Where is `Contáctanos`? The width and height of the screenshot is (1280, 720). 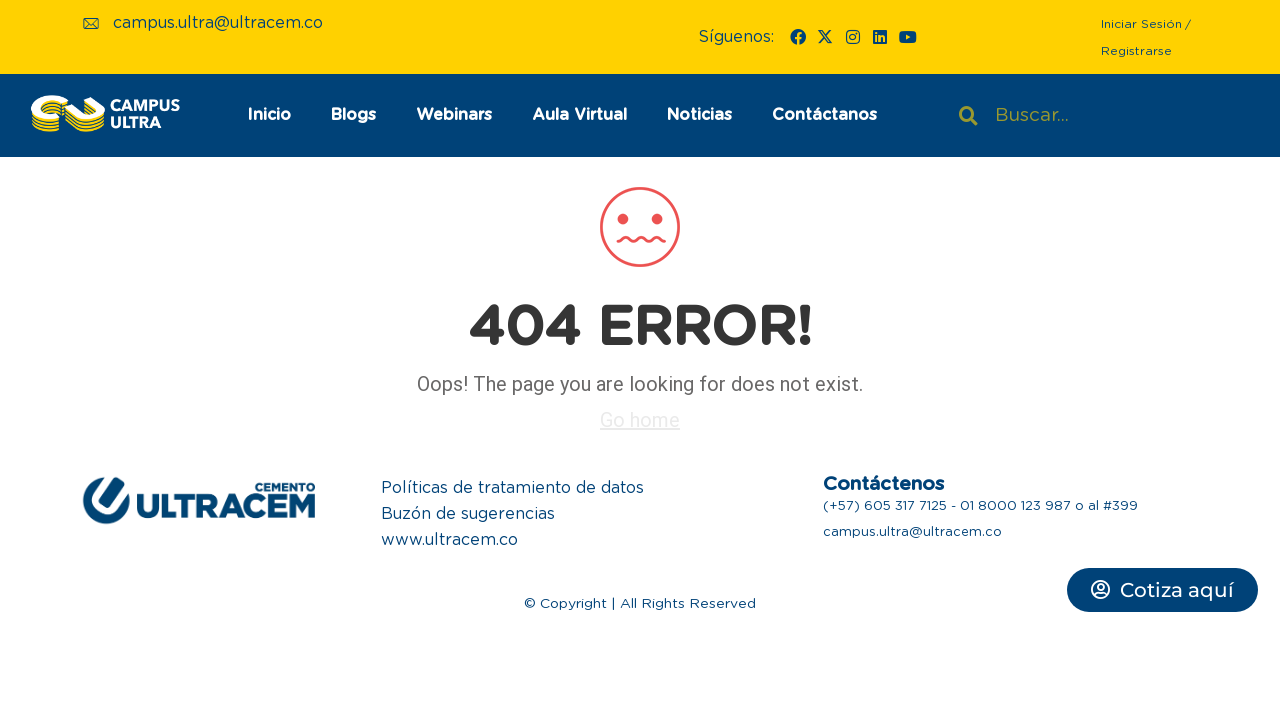
Contáctanos is located at coordinates (824, 115).